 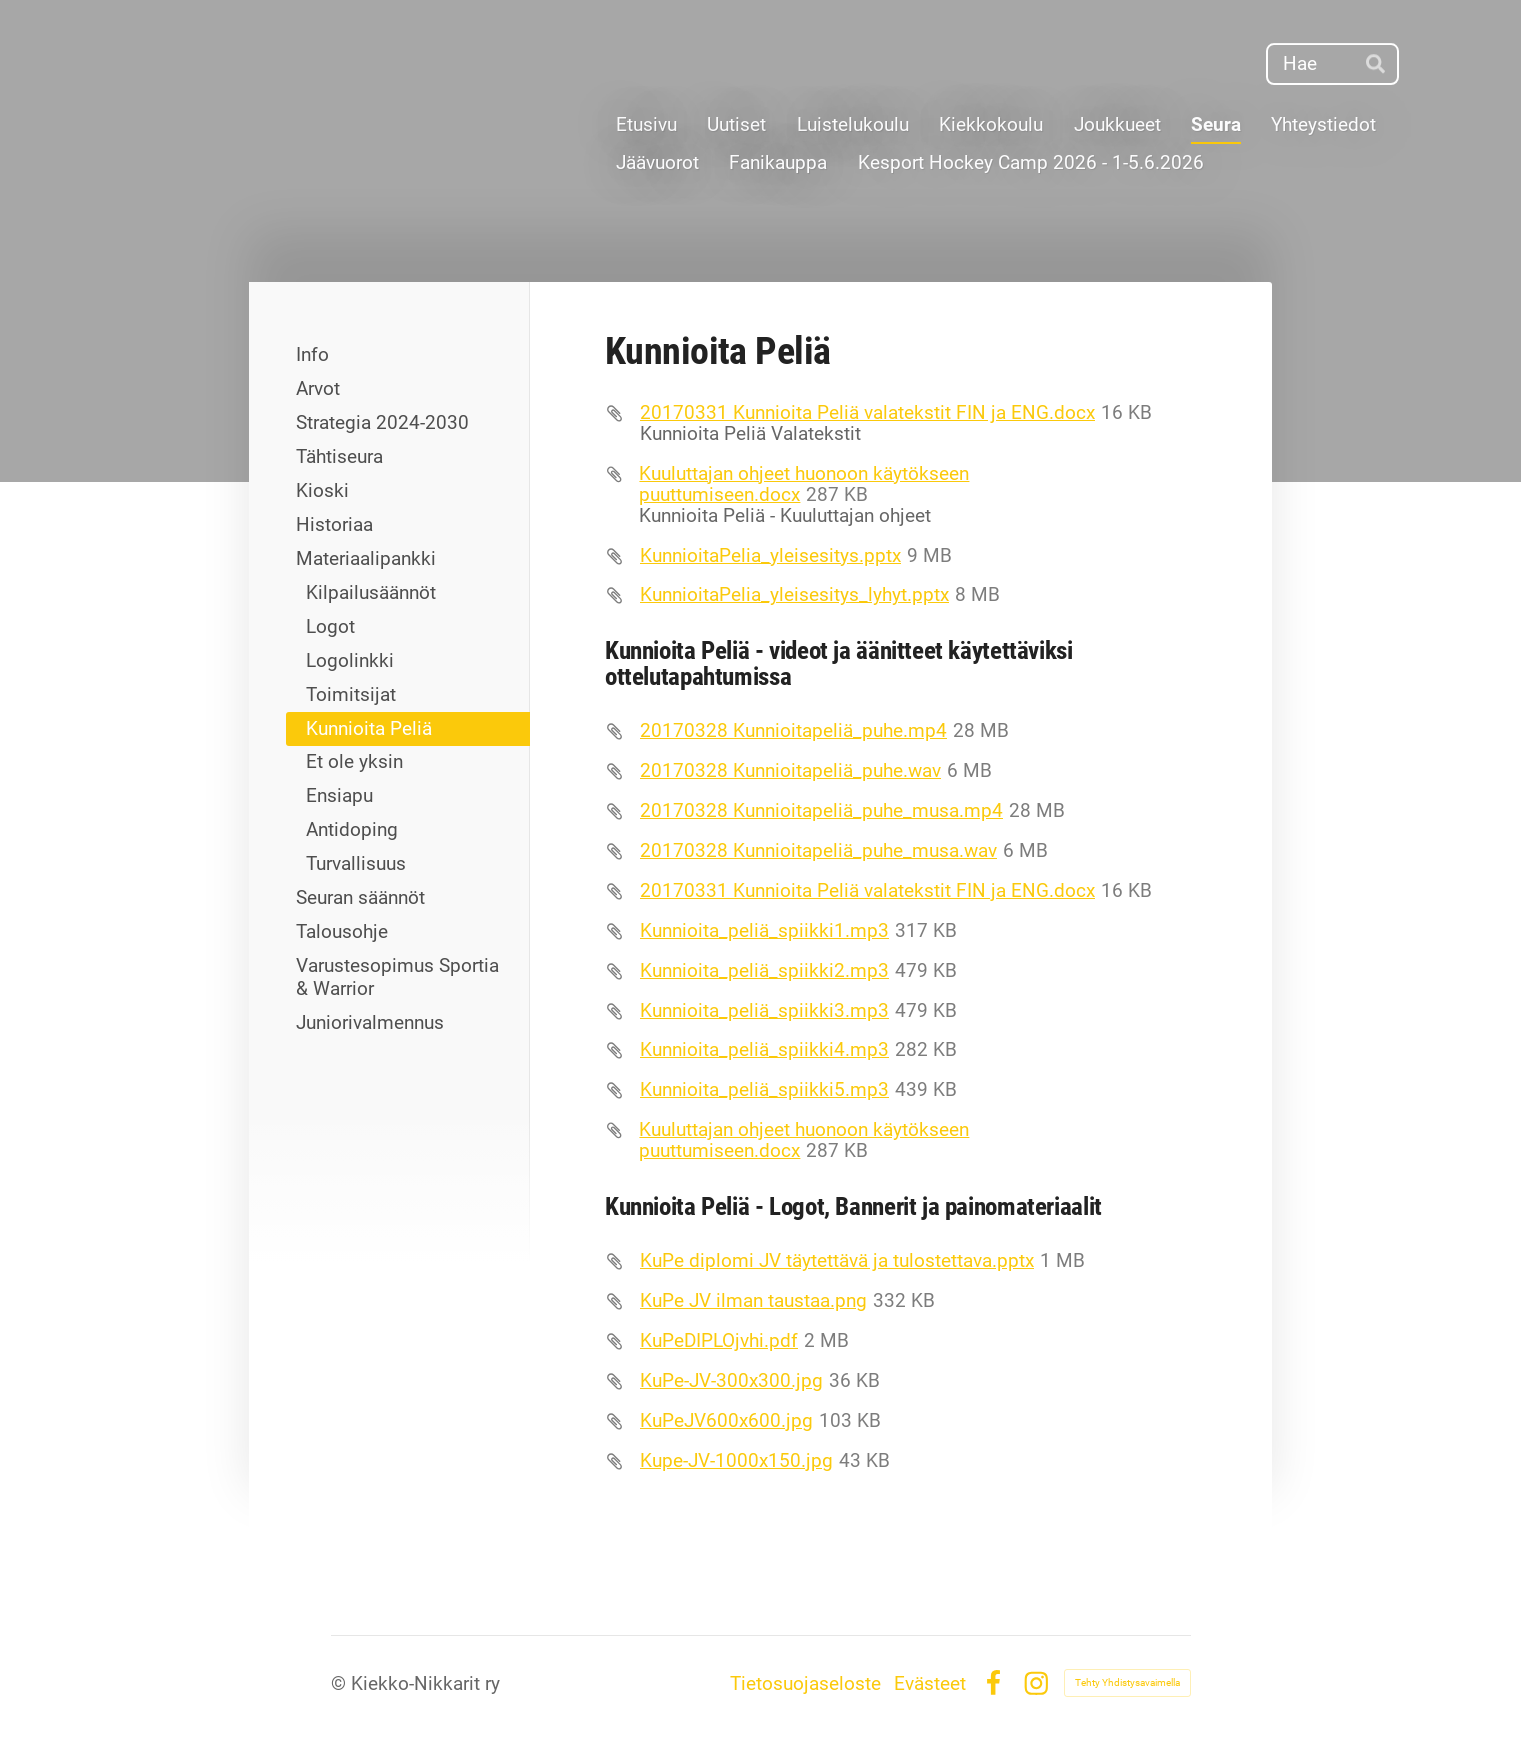 I want to click on Tehty Yhdistysavaimella, so click(x=1127, y=1682).